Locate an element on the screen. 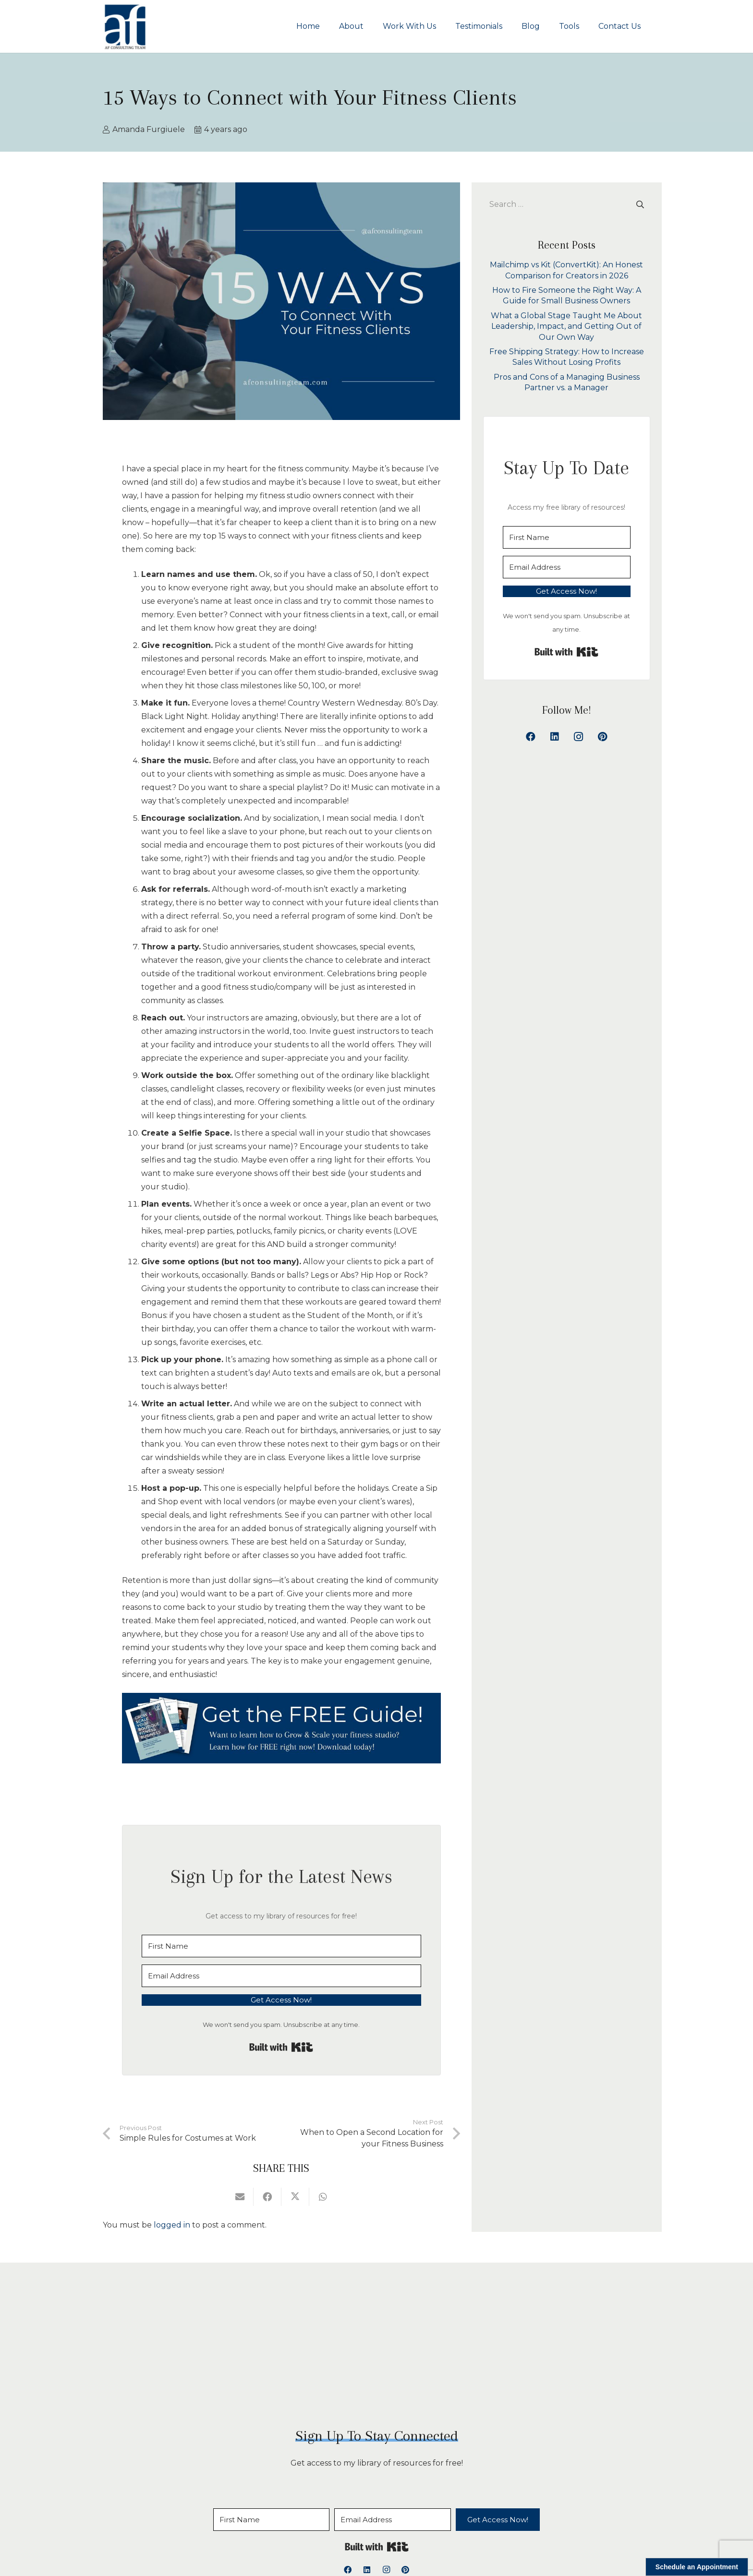 This screenshot has height=2576, width=753. Schedule an Appointment is located at coordinates (697, 2567).